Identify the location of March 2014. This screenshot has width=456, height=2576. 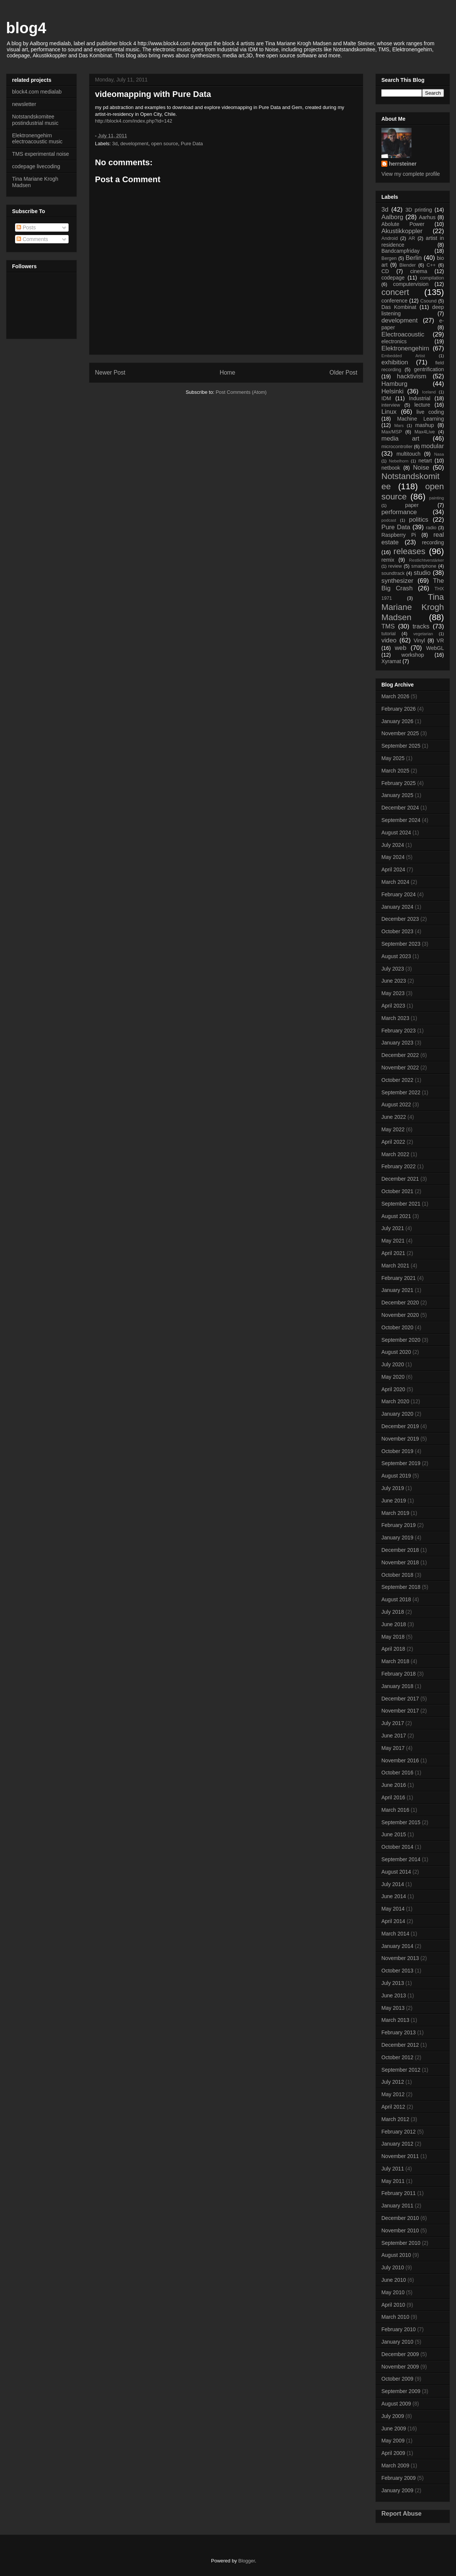
(395, 1934).